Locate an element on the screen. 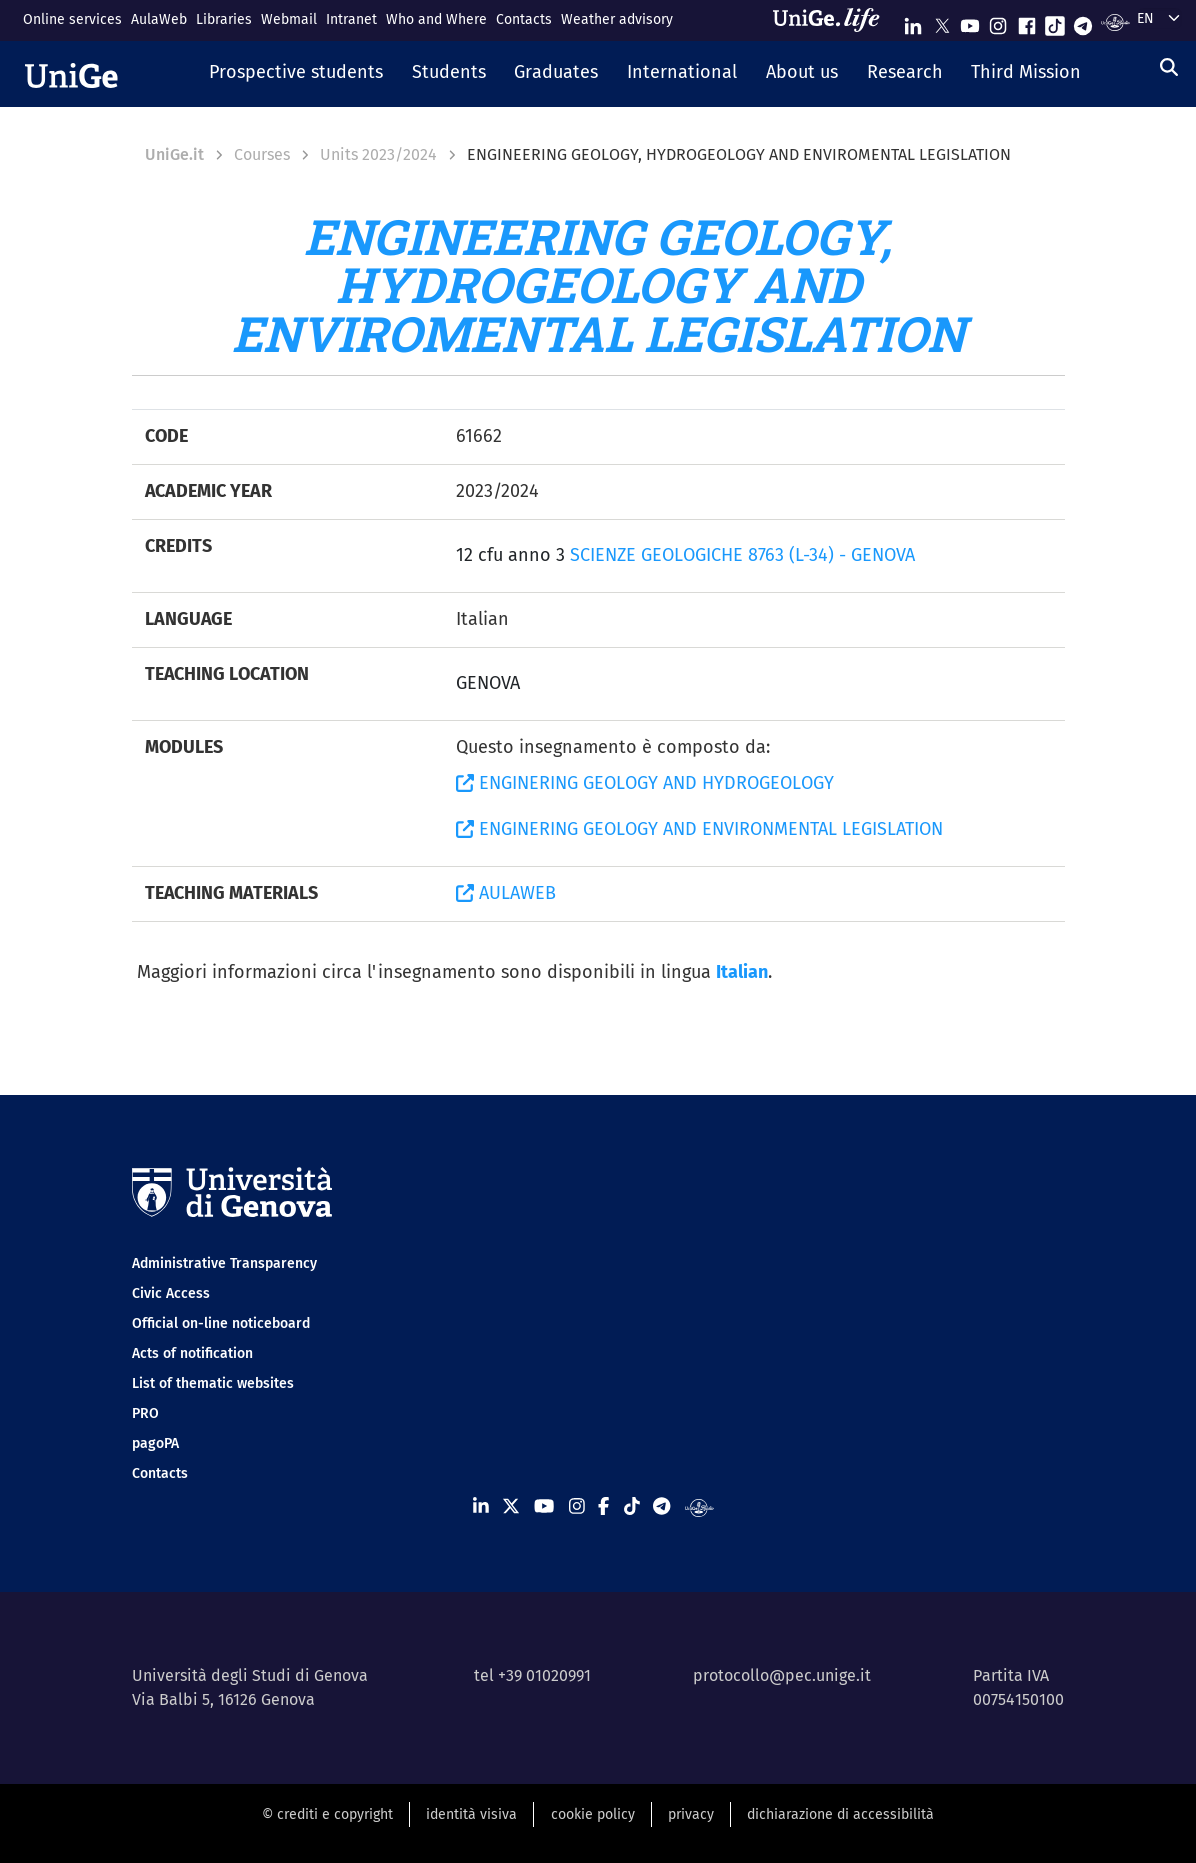 Image resolution: width=1196 pixels, height=1863 pixels. [Search] is located at coordinates (1169, 68).